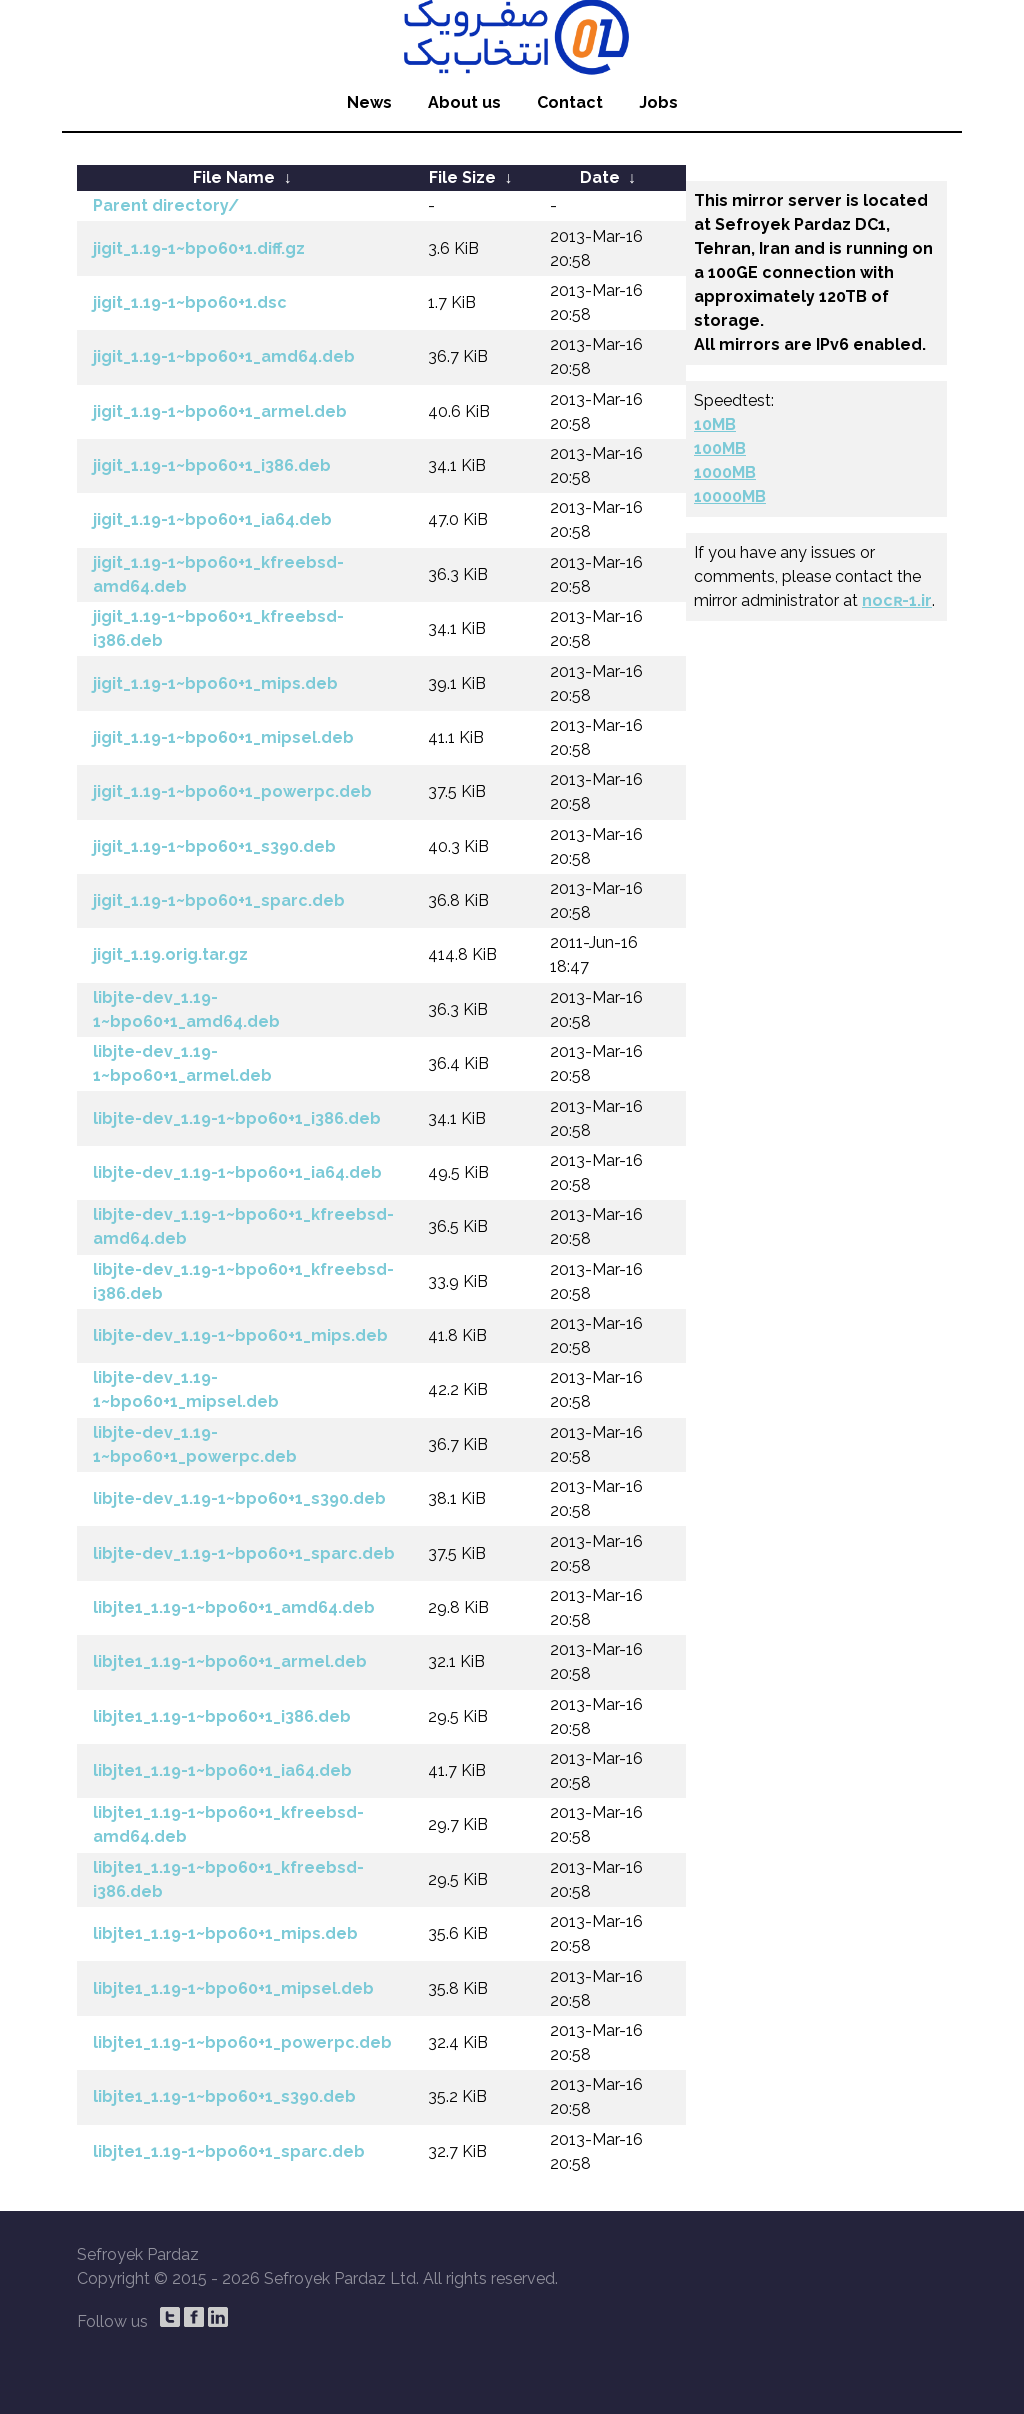  I want to click on libjte1_1.19-1~bpo60+1_sparc.deb, so click(229, 2151).